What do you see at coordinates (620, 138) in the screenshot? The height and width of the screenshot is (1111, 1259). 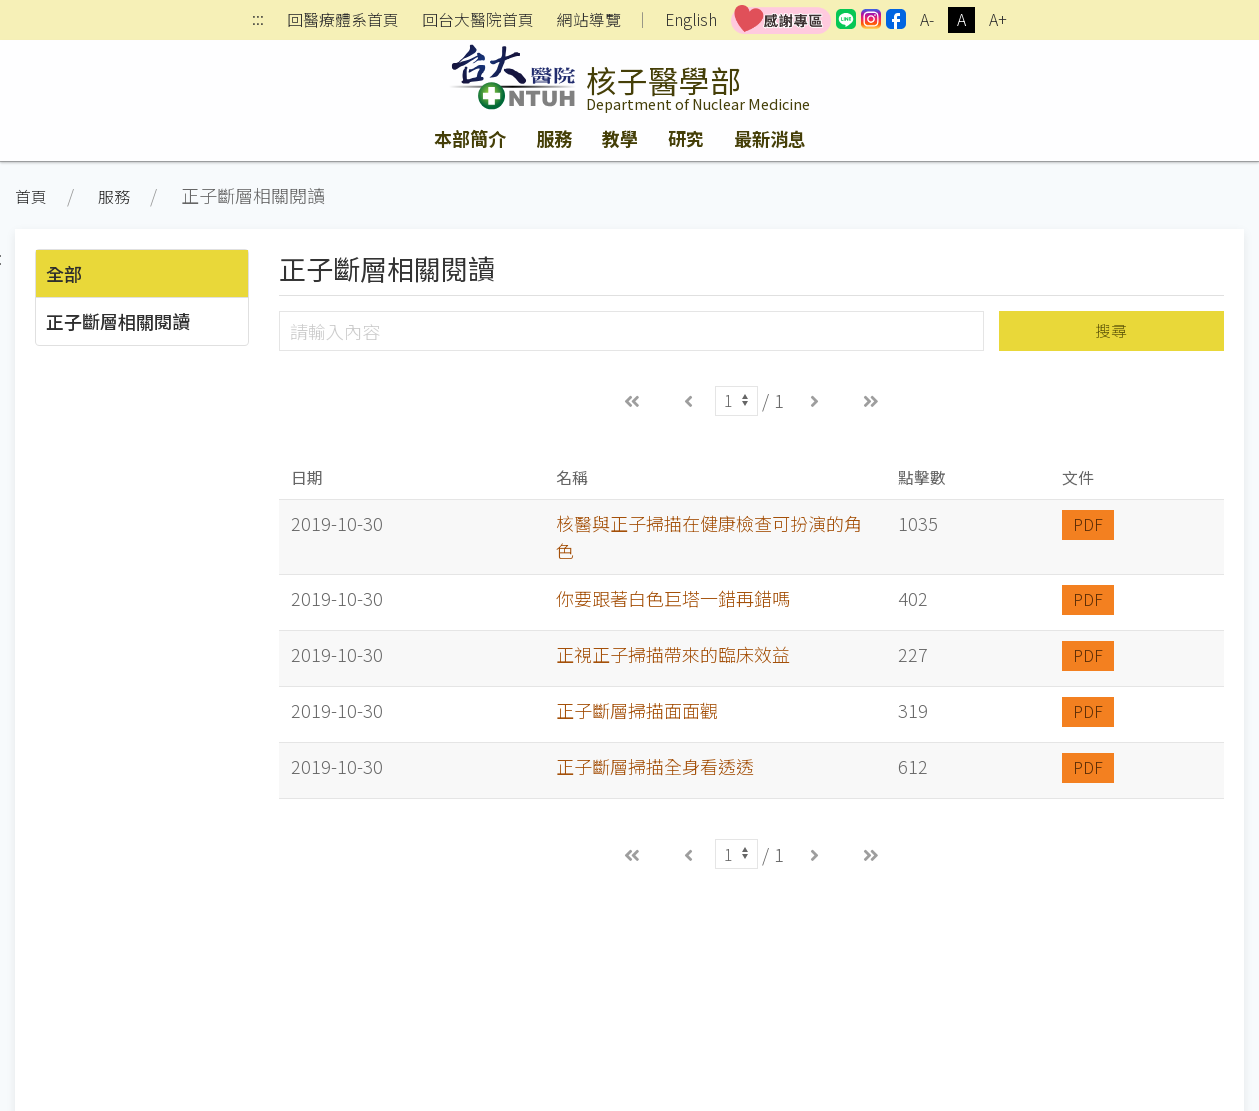 I see `教學` at bounding box center [620, 138].